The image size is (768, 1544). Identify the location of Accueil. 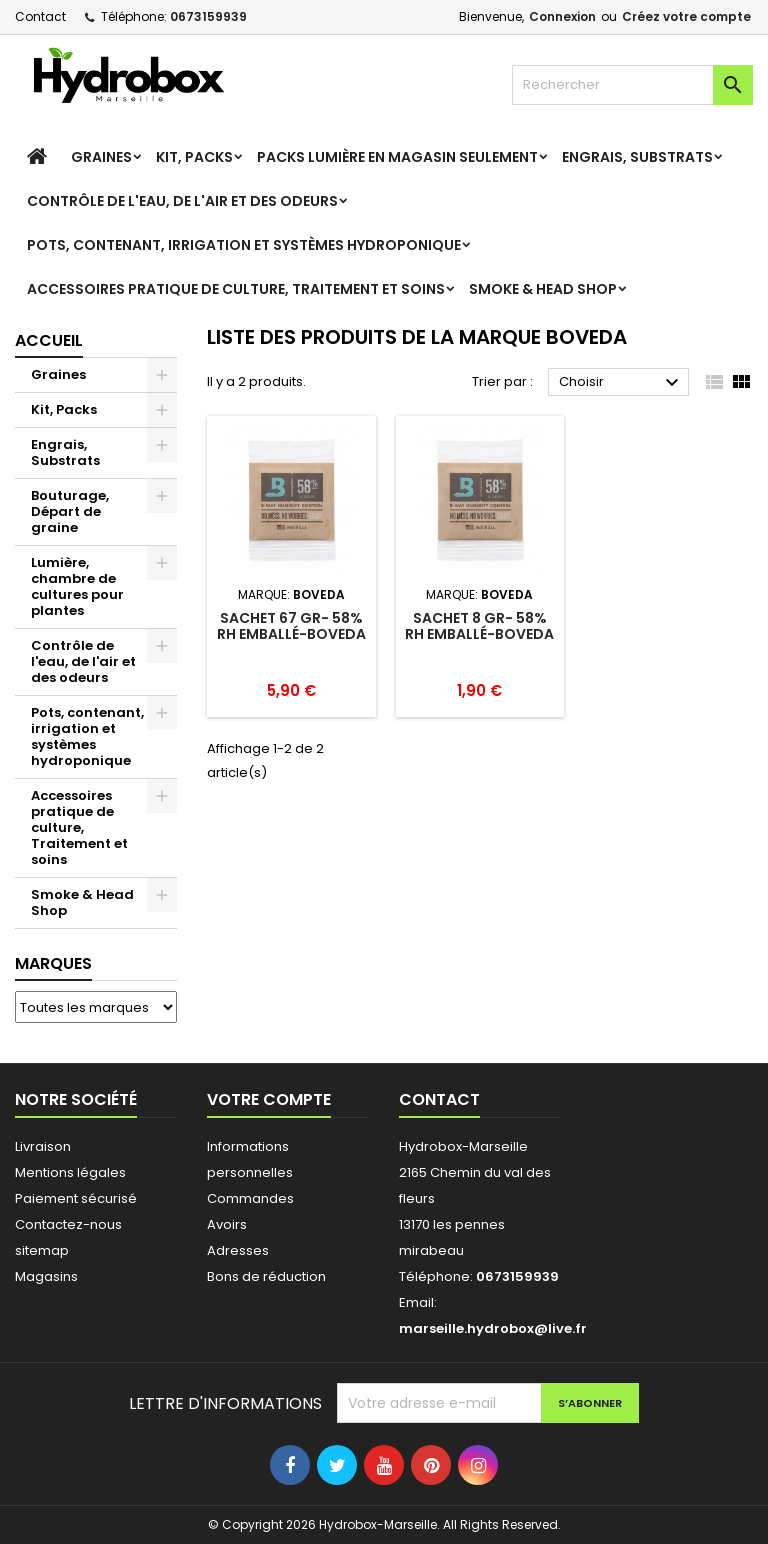
(49, 340).